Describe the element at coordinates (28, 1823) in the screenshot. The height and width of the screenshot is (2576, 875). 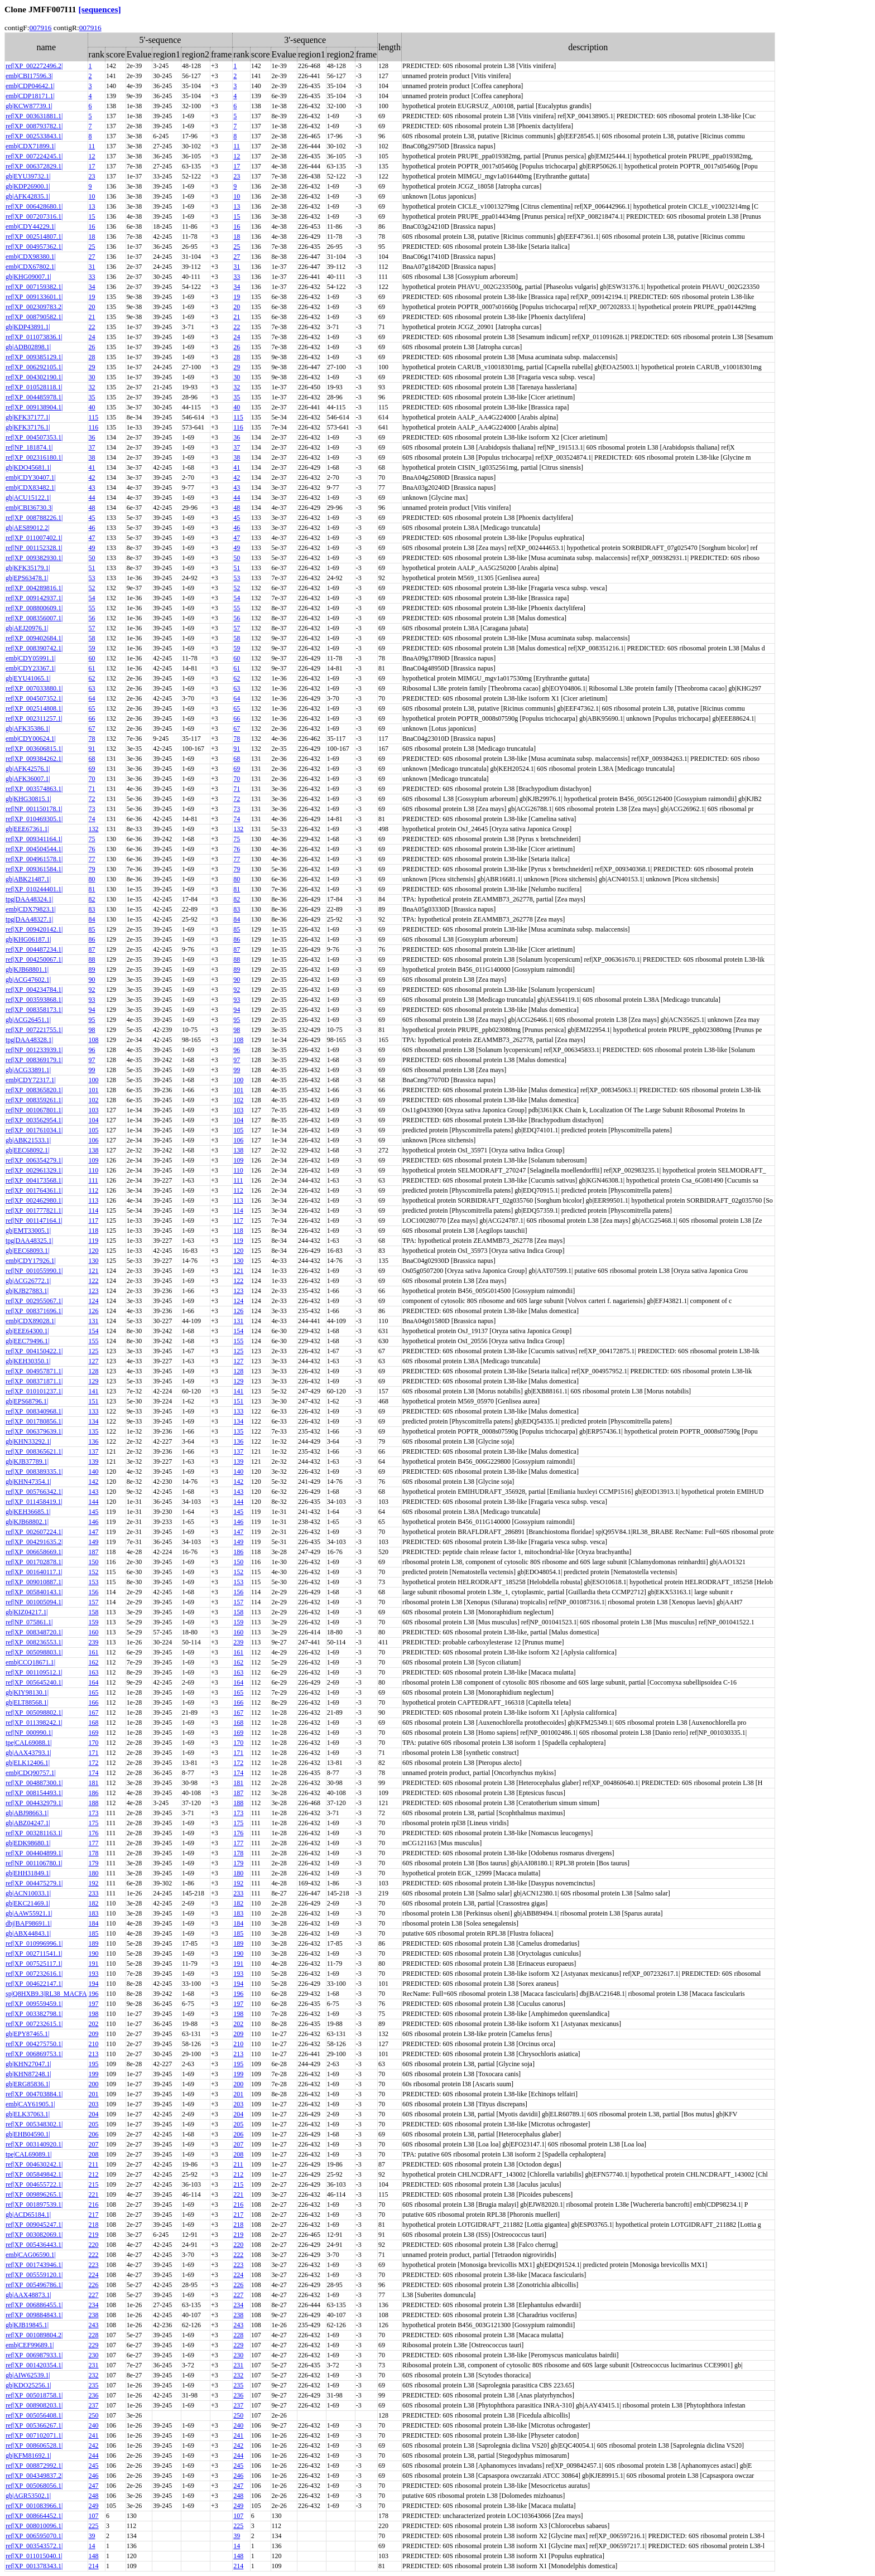
I see `gb|ABZ04247.1|` at that location.